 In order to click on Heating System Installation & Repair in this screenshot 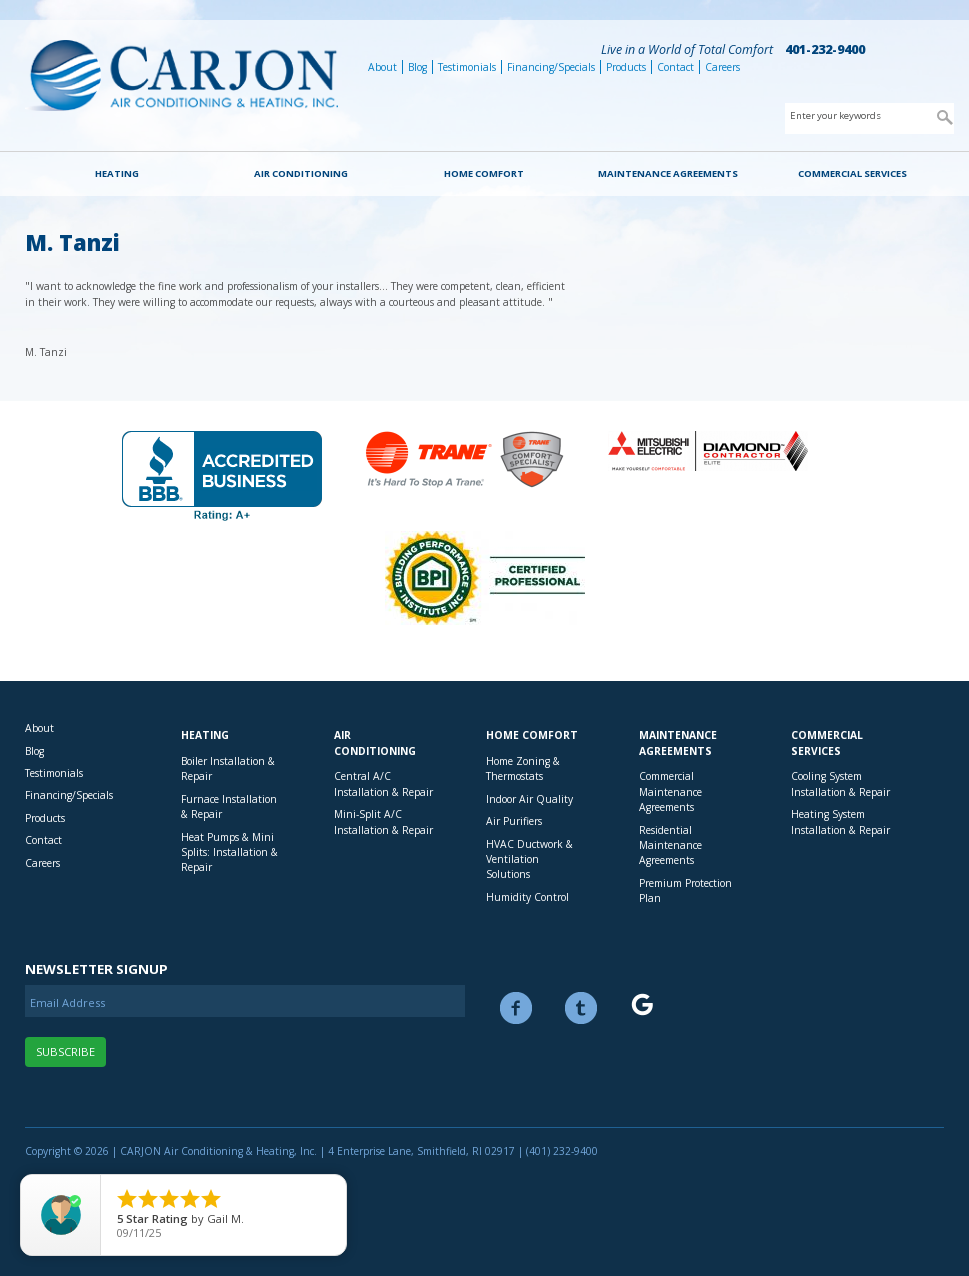, I will do `click(840, 821)`.